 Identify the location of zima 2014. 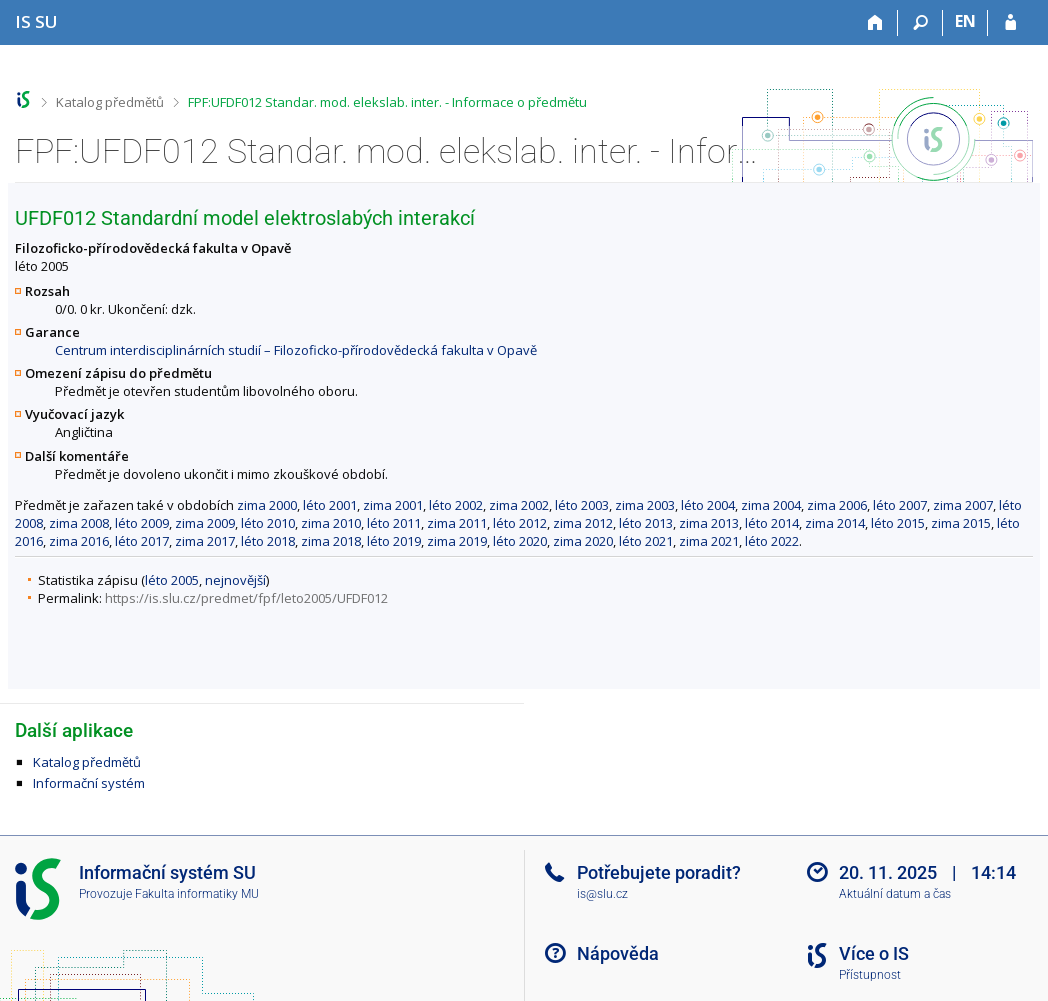
(835, 523).